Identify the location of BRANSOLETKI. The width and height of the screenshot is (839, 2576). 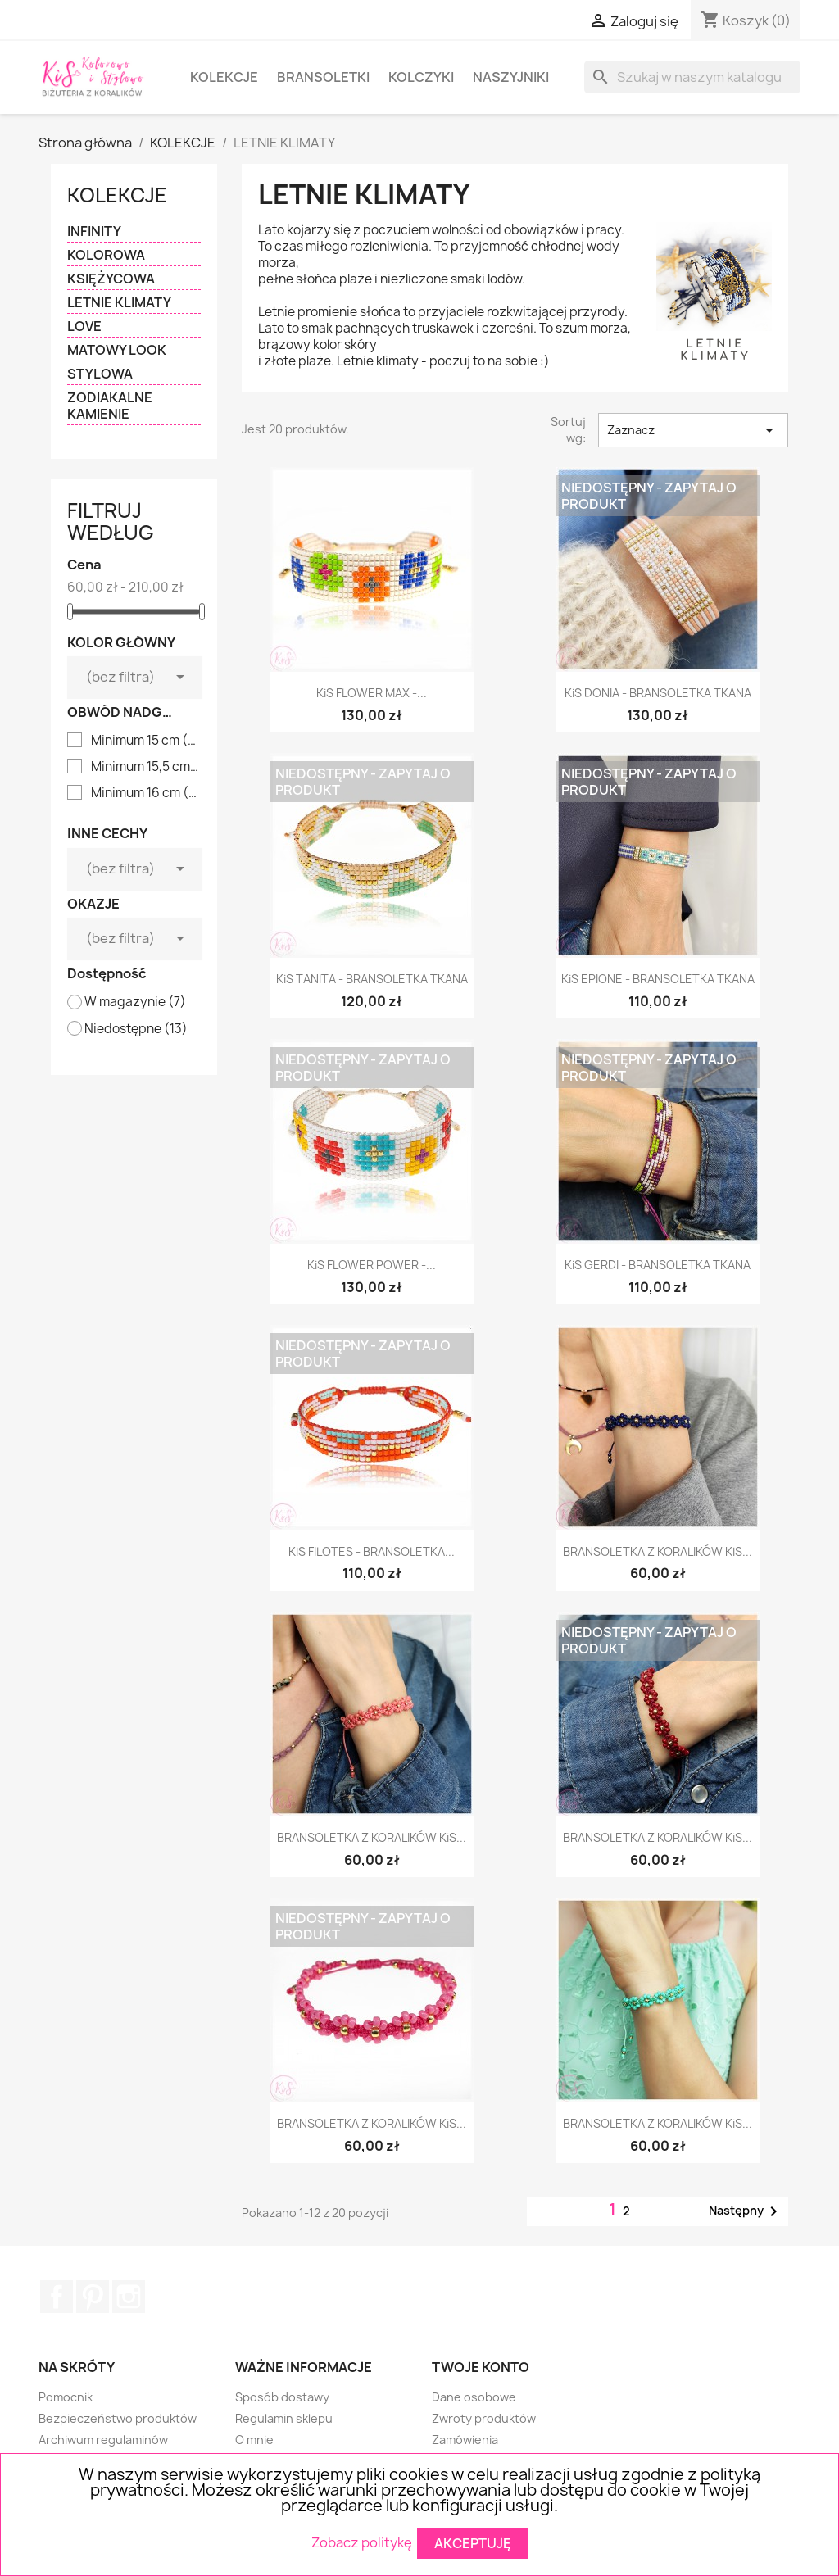
(323, 77).